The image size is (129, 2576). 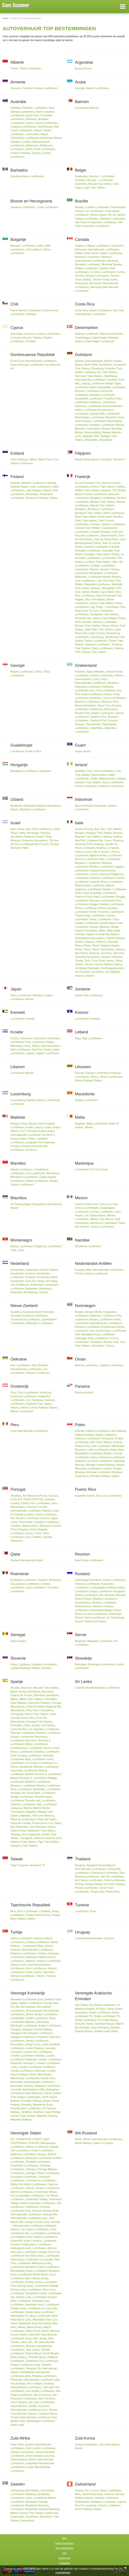 I want to click on Grenoble Luchthaven, so click(x=88, y=550).